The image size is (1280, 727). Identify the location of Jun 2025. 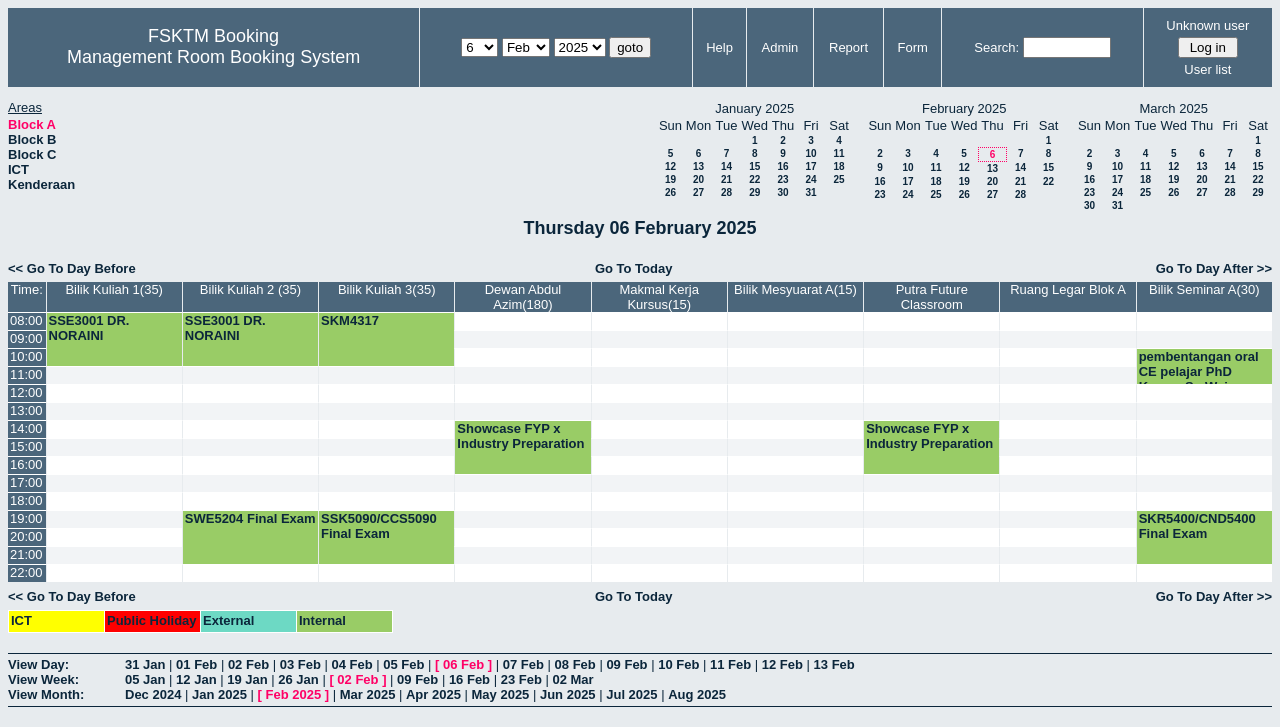
(568, 694).